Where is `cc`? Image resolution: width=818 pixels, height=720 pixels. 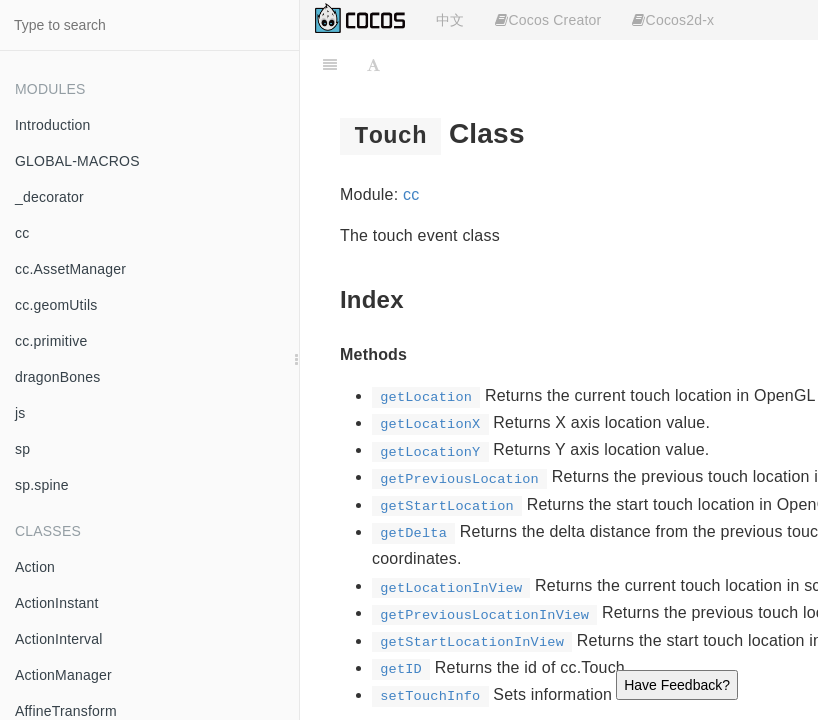 cc is located at coordinates (22, 233).